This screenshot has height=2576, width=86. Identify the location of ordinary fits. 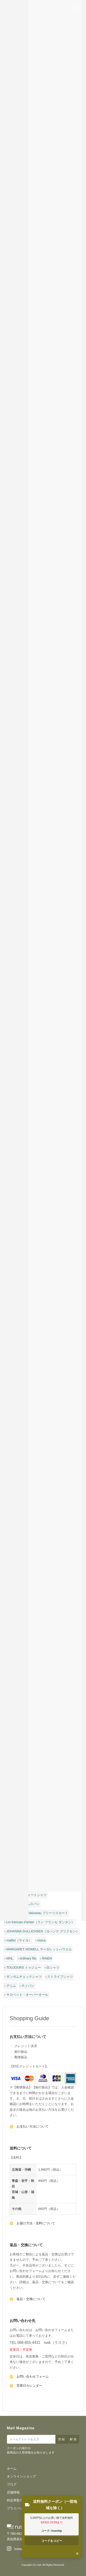
(28, 1958).